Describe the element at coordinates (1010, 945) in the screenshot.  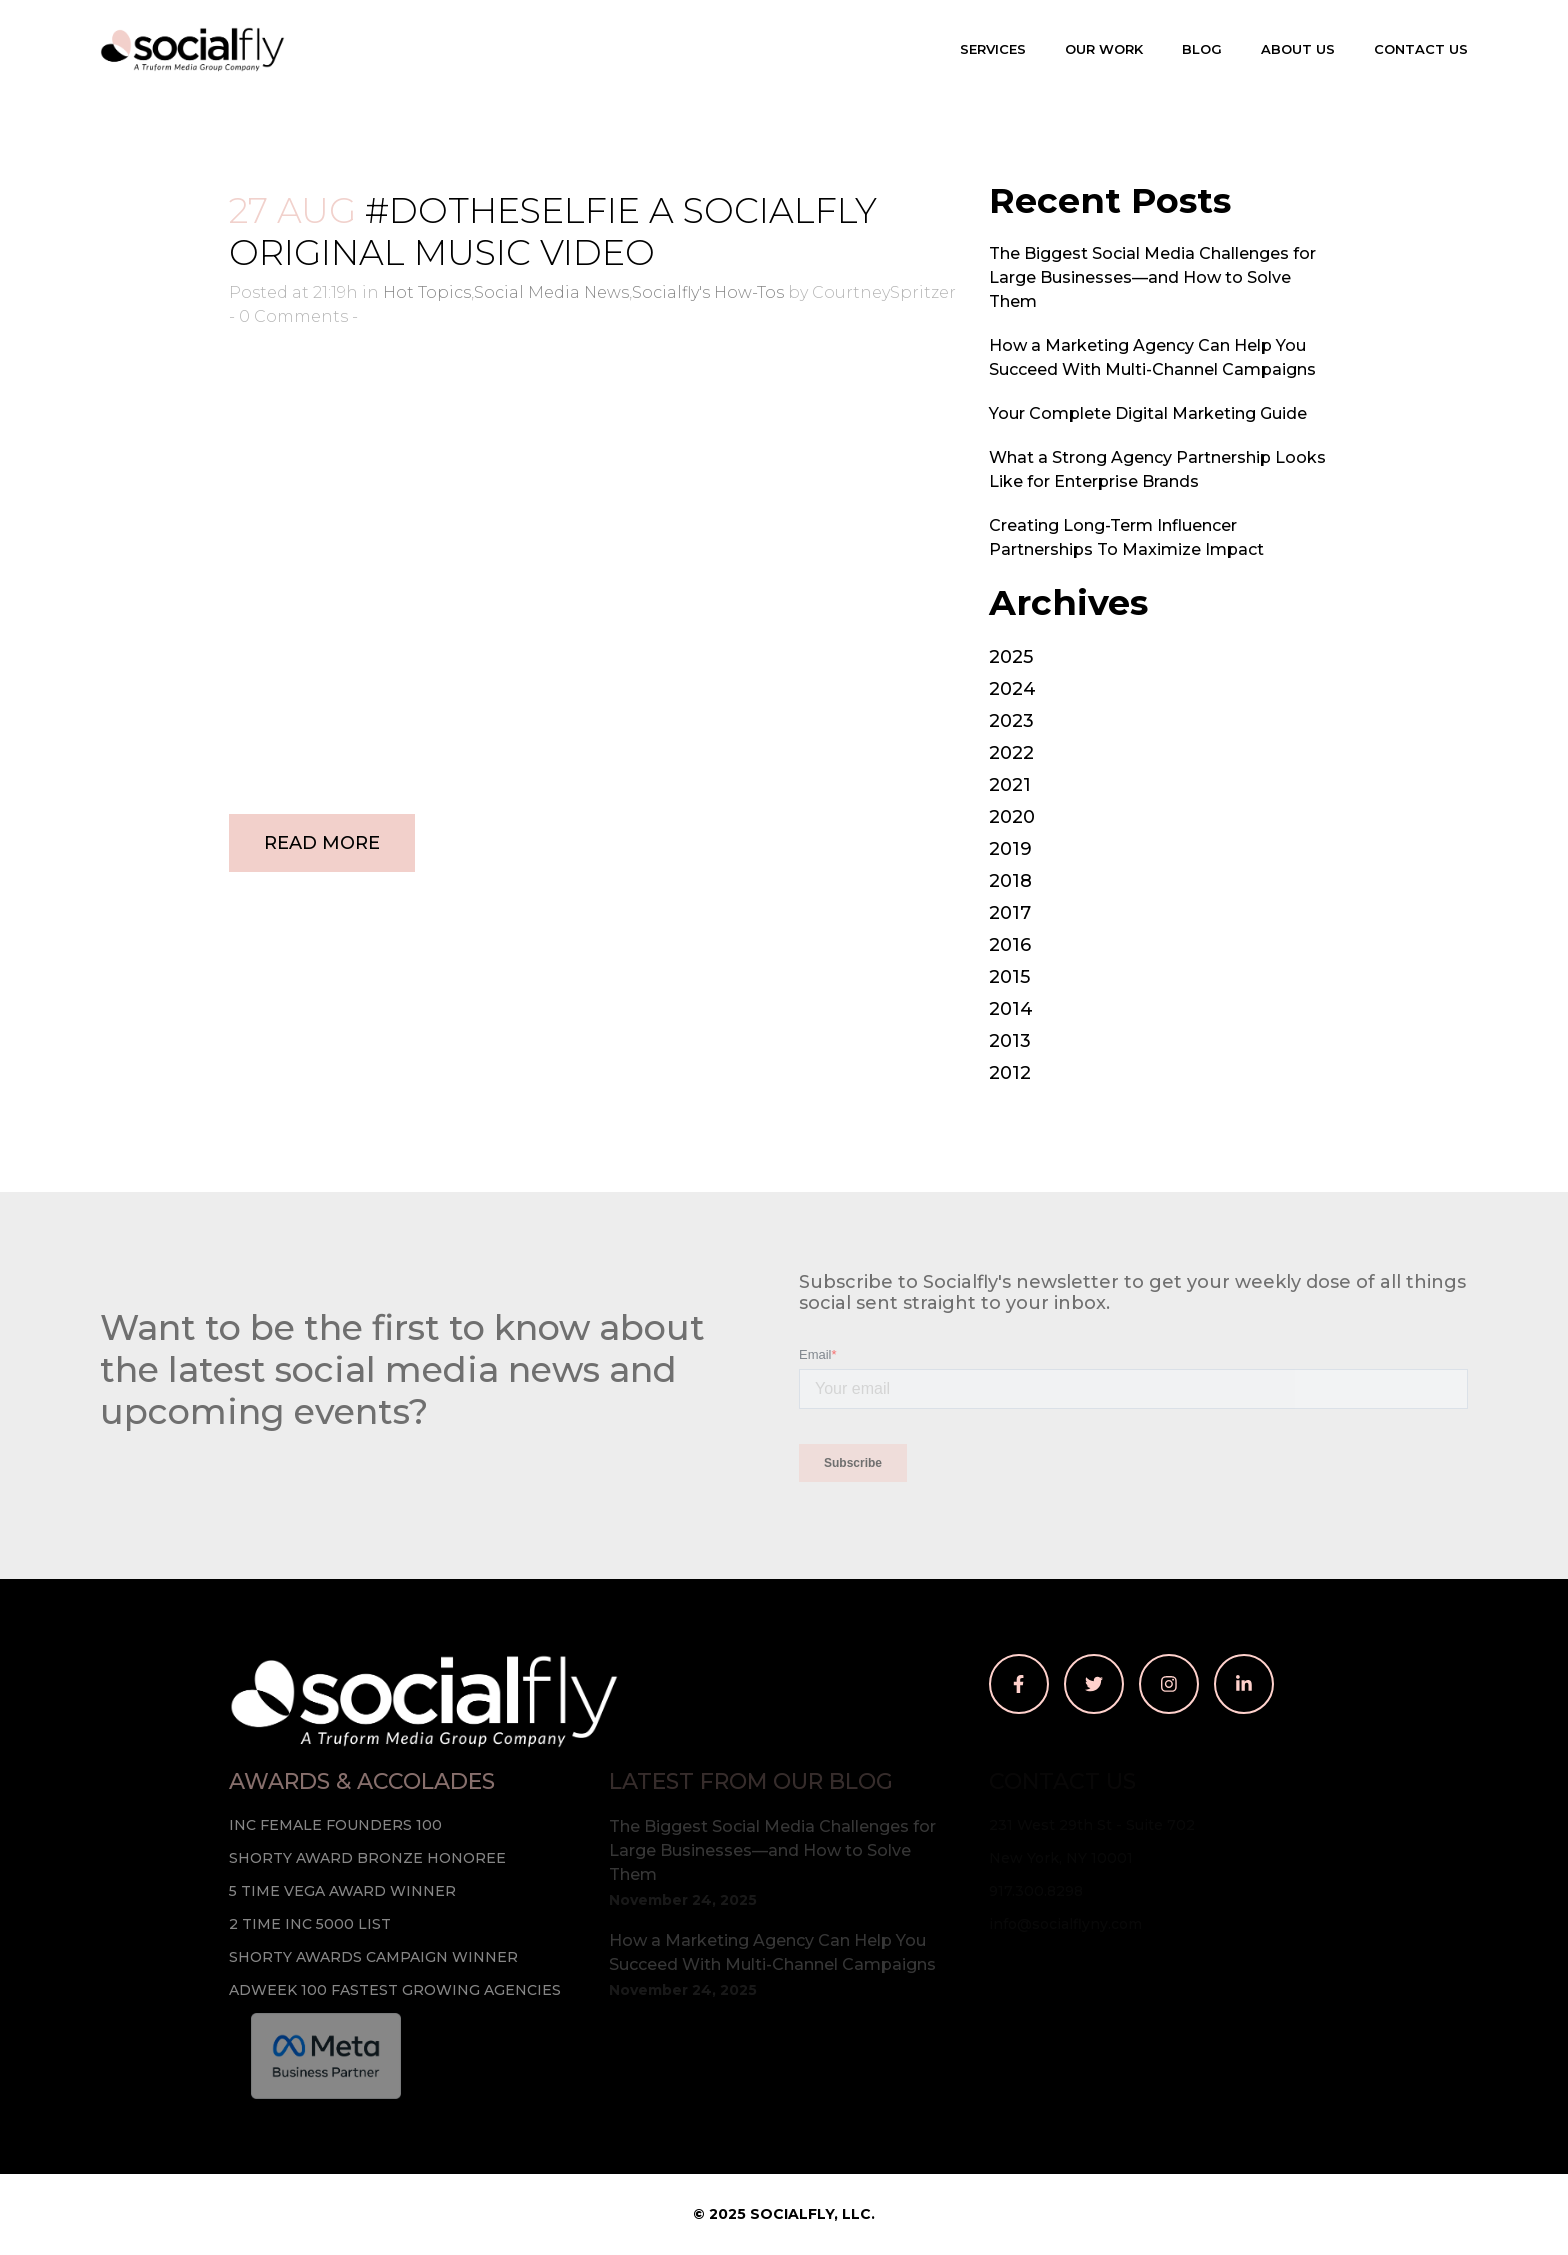
I see `2016` at that location.